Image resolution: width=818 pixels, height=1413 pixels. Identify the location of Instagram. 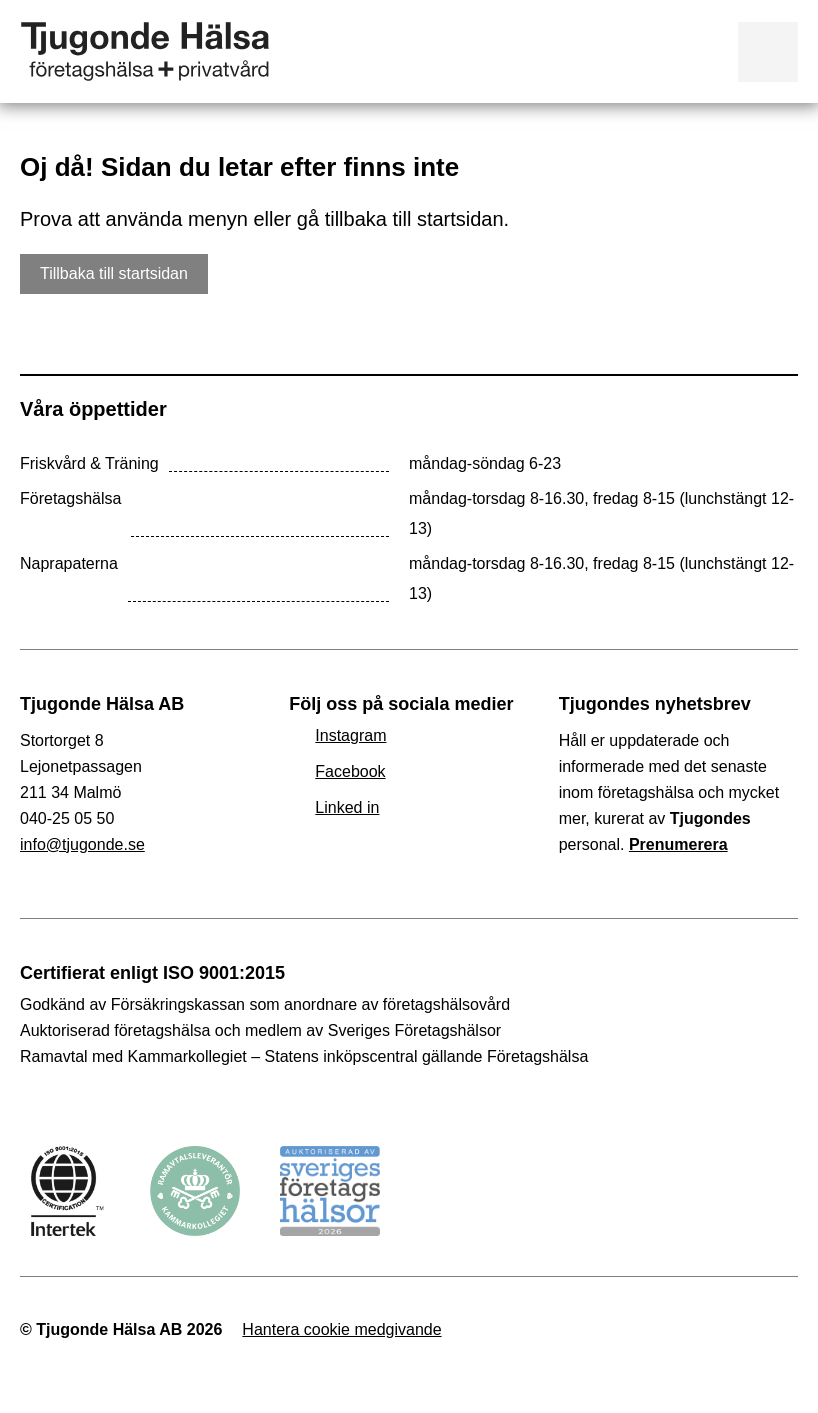
(350, 735).